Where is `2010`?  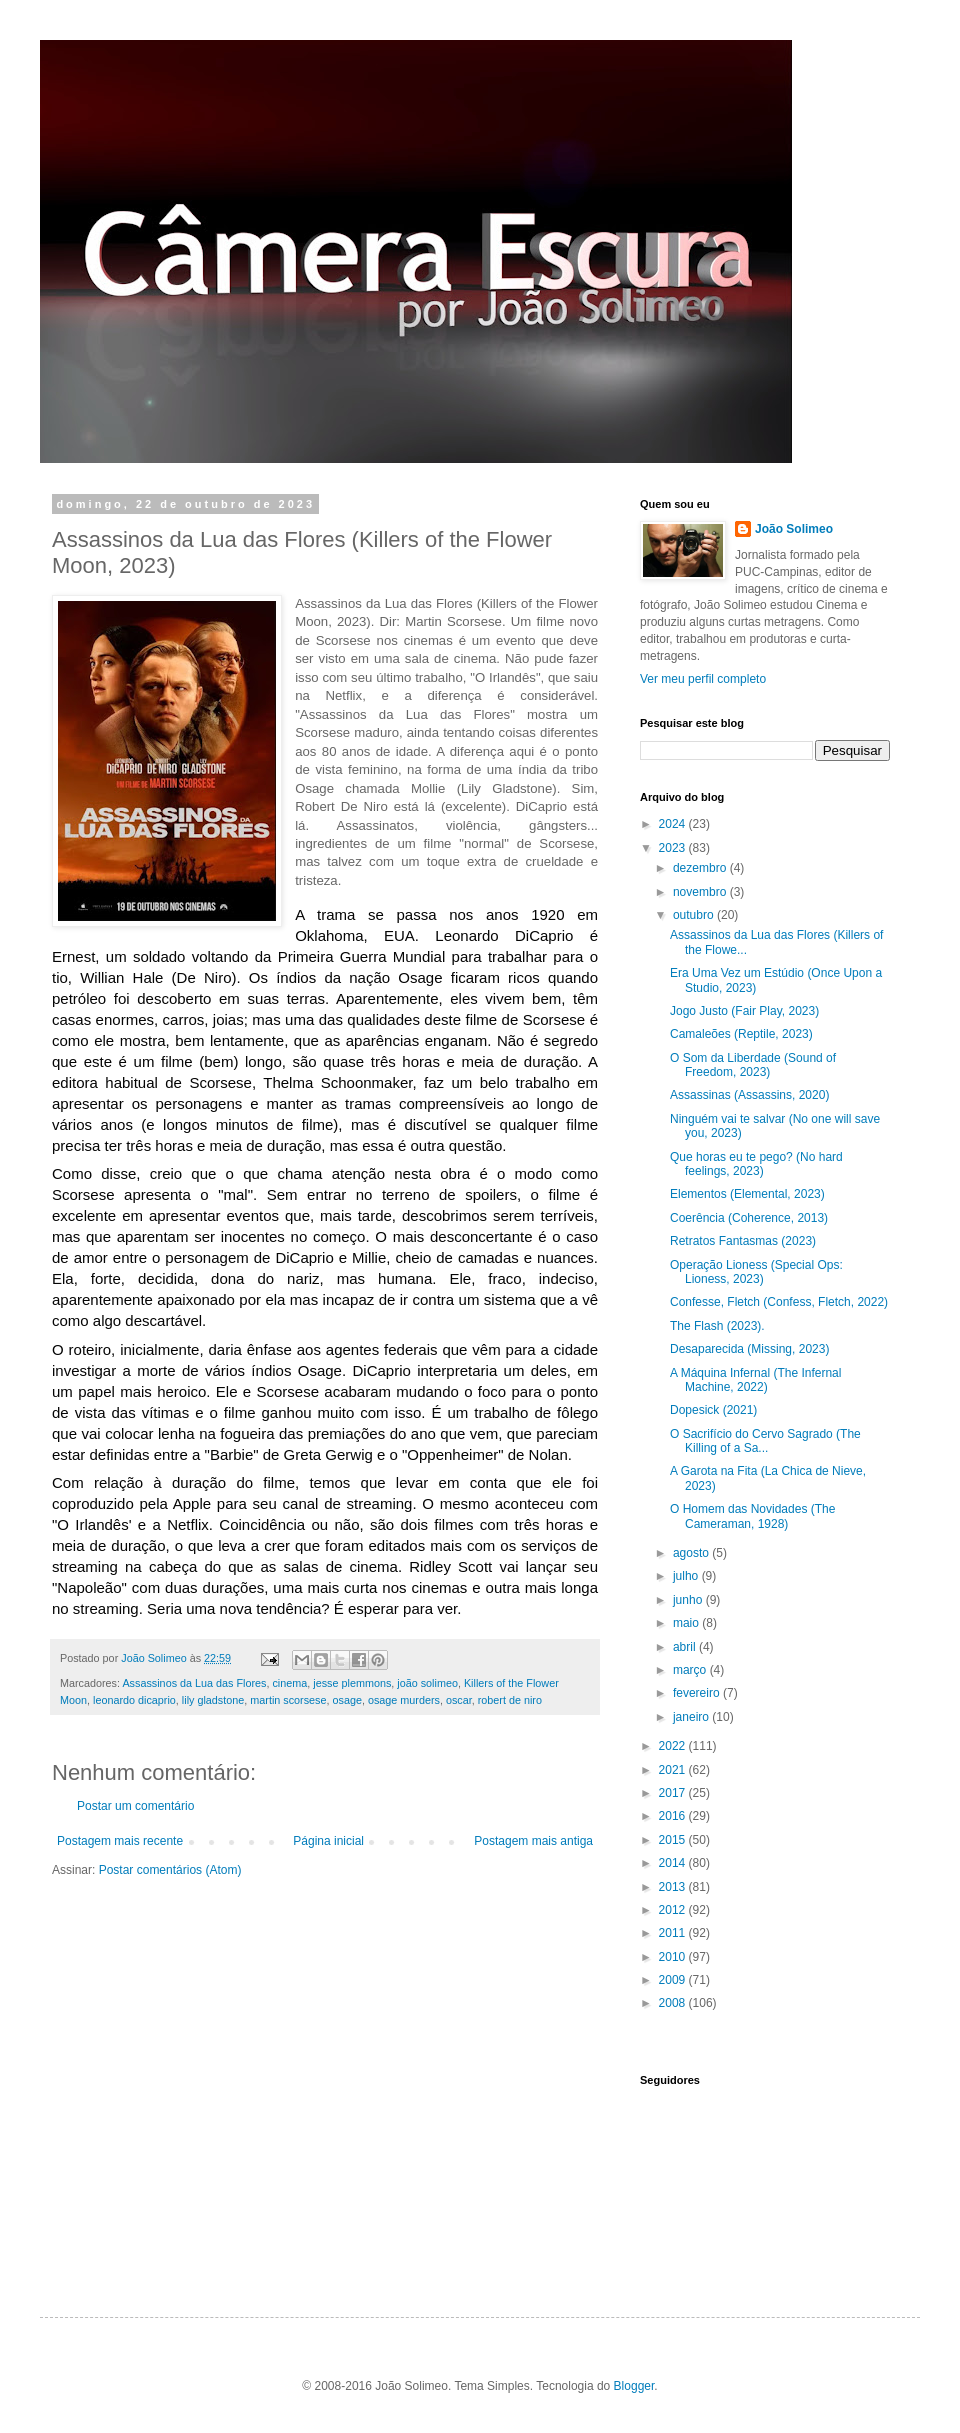
2010 is located at coordinates (674, 1957).